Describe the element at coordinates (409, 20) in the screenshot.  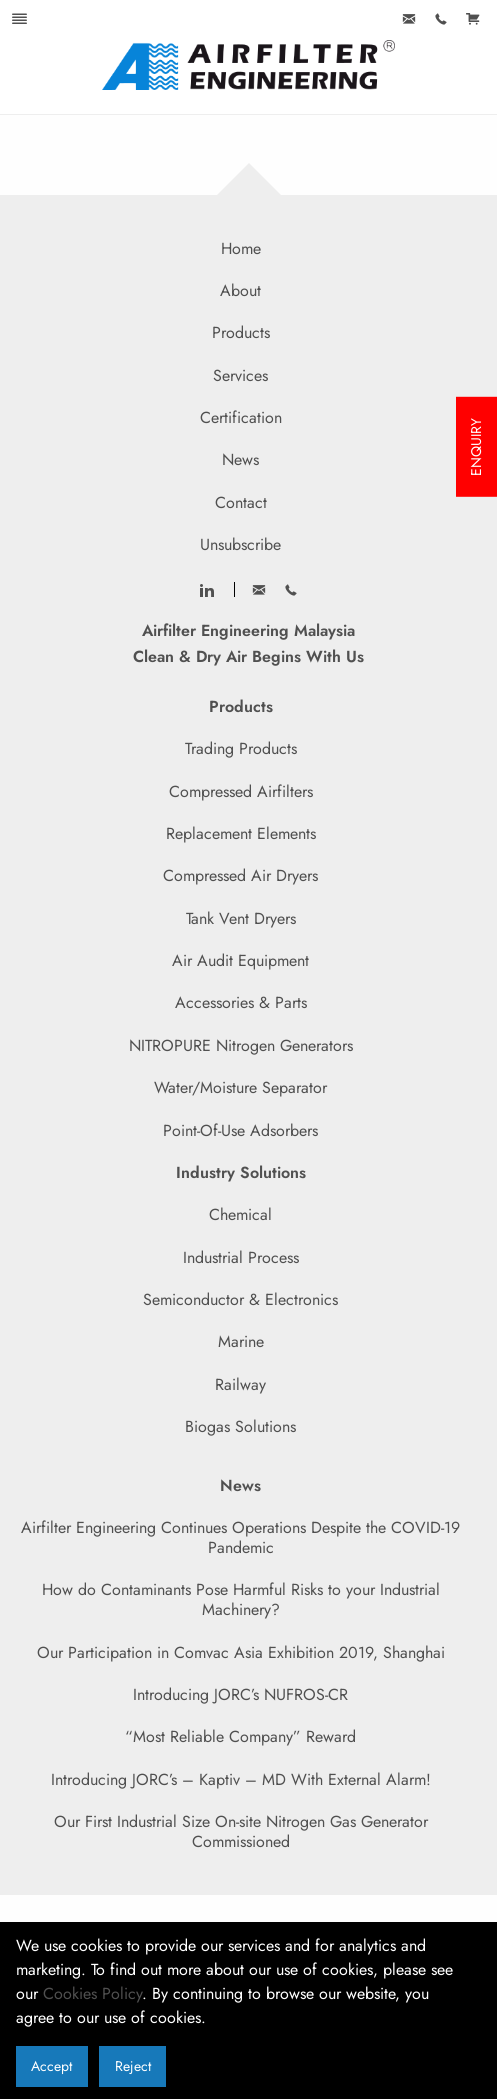
I see `[menuitem]` at that location.